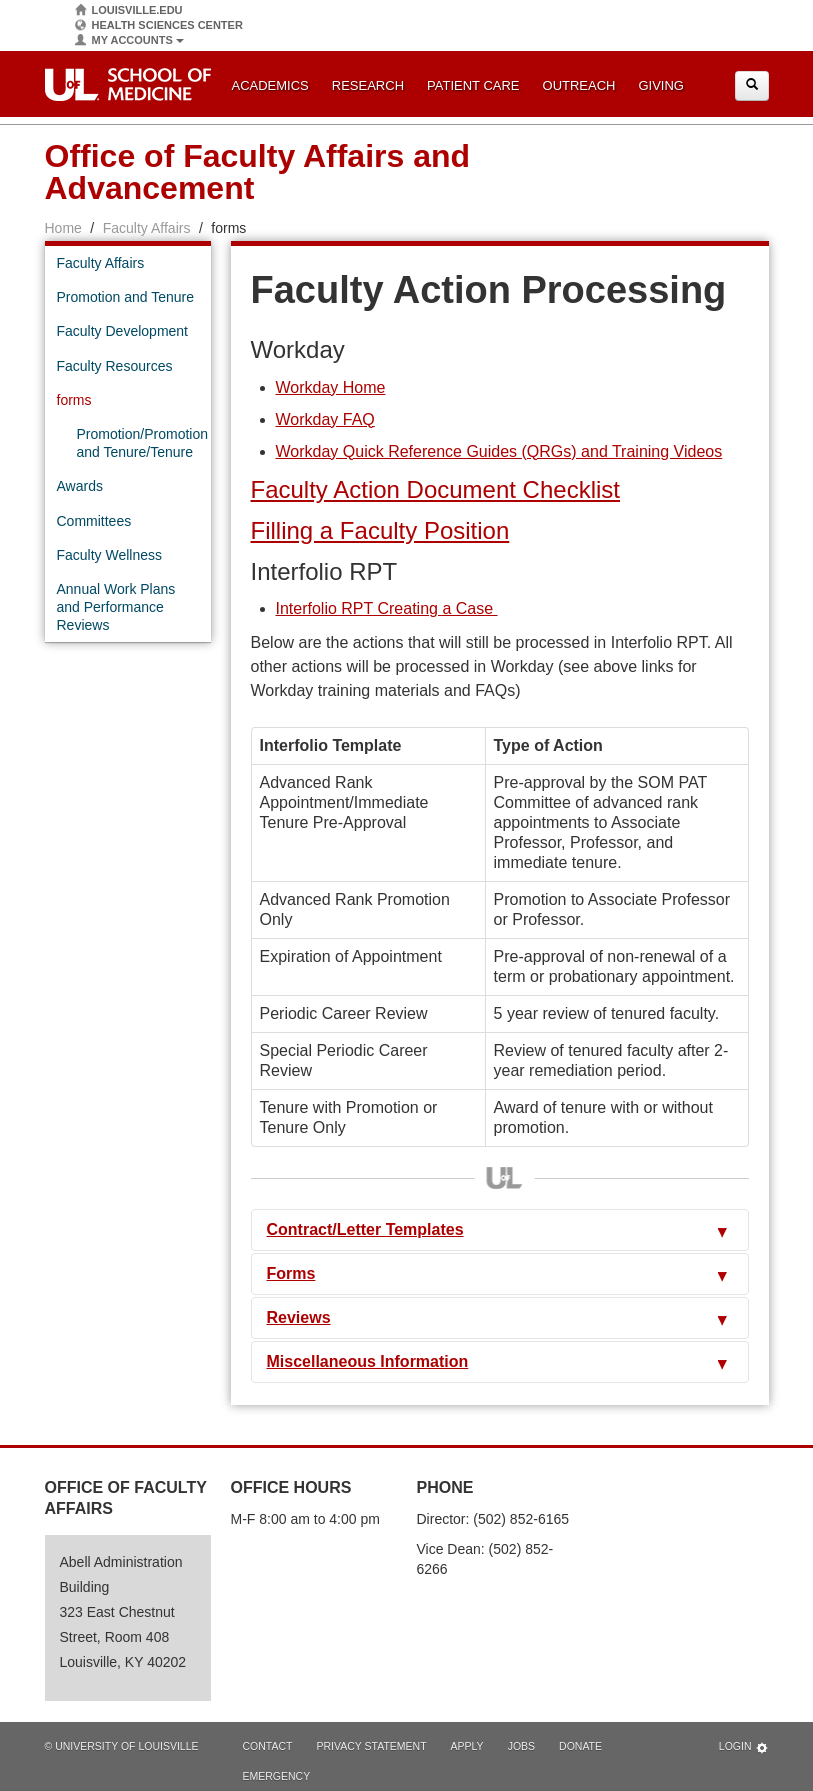 This screenshot has height=1791, width=813. Describe the element at coordinates (521, 1746) in the screenshot. I see `Jobs` at that location.